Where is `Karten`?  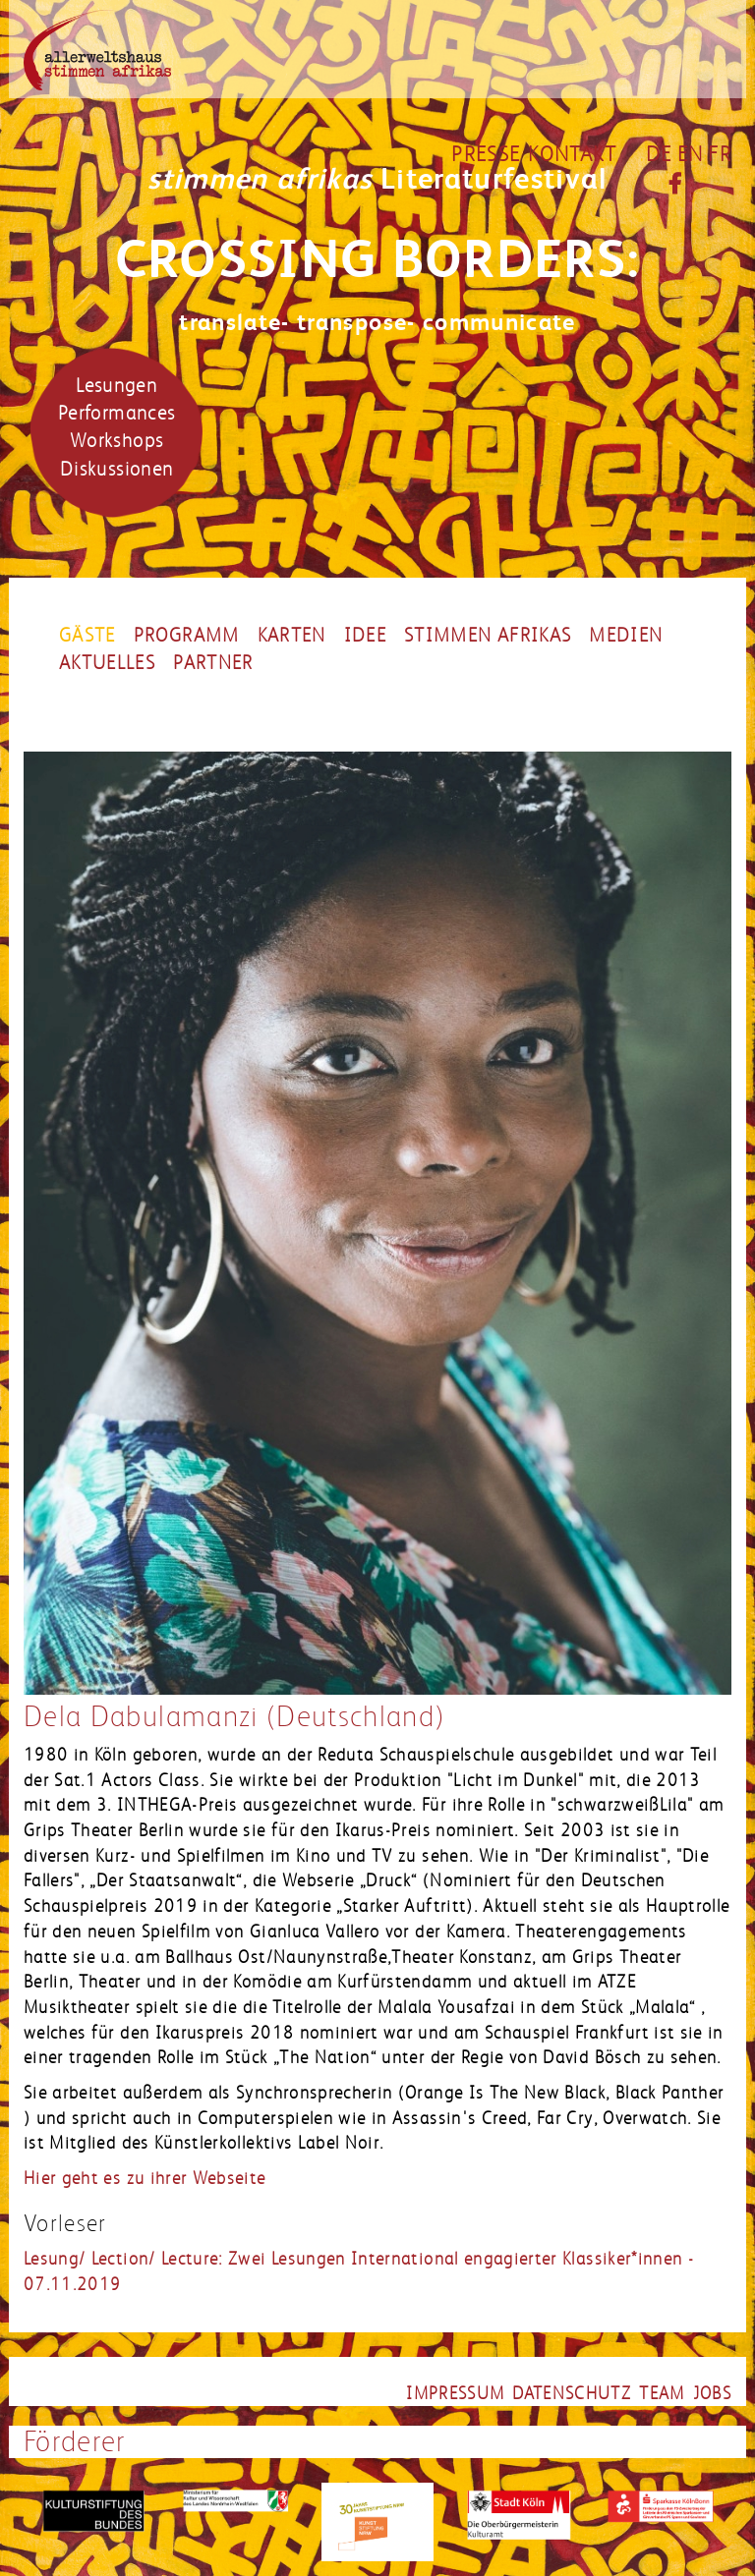
Karten is located at coordinates (292, 635).